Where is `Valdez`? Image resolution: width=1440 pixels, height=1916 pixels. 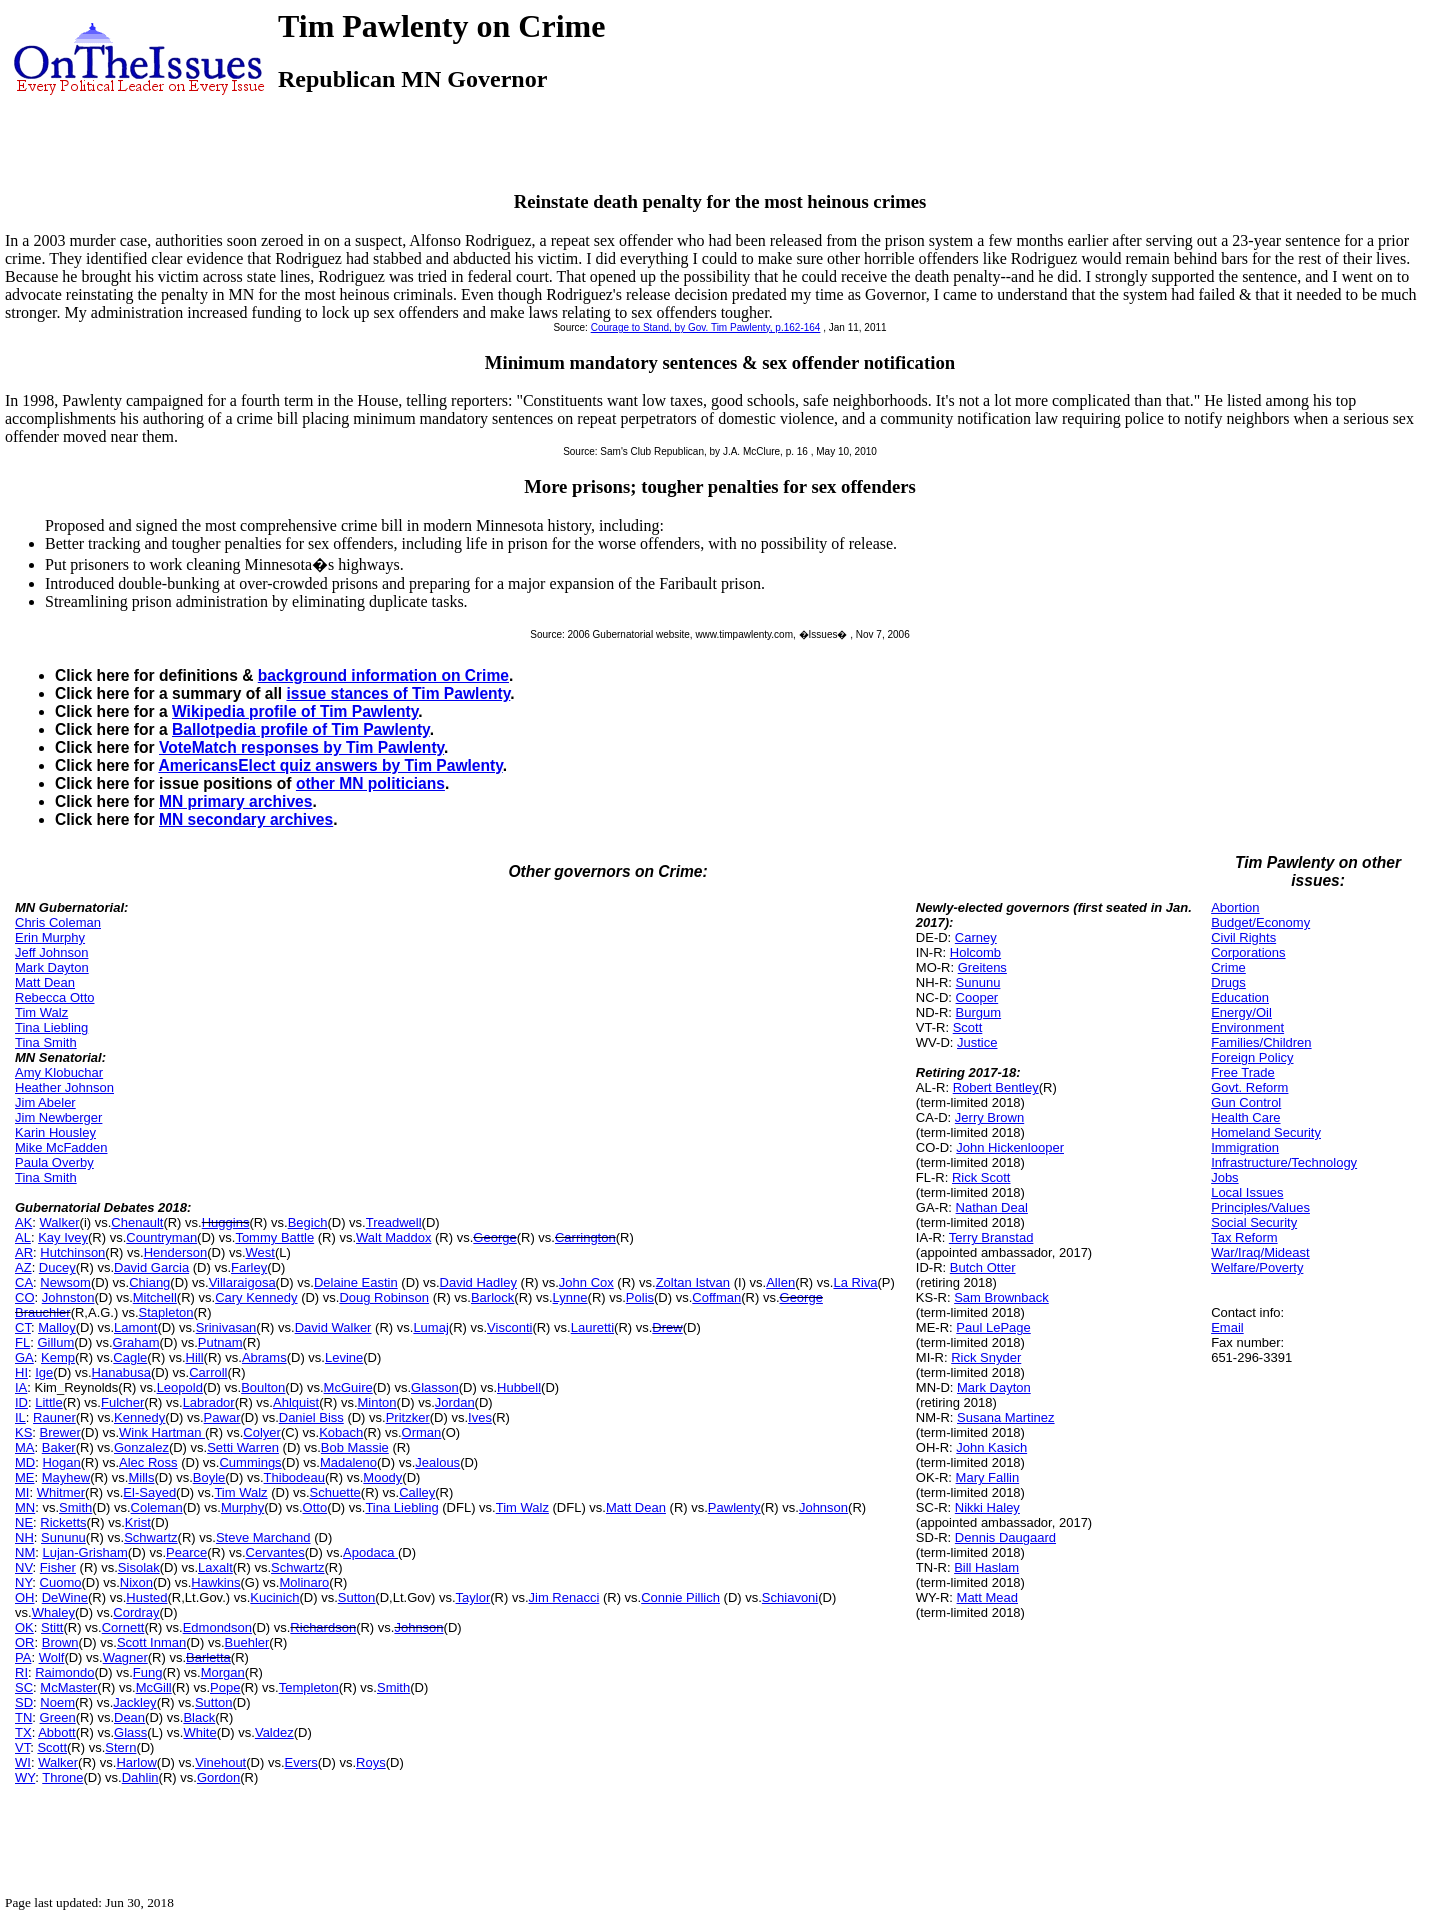
Valdez is located at coordinates (274, 1732).